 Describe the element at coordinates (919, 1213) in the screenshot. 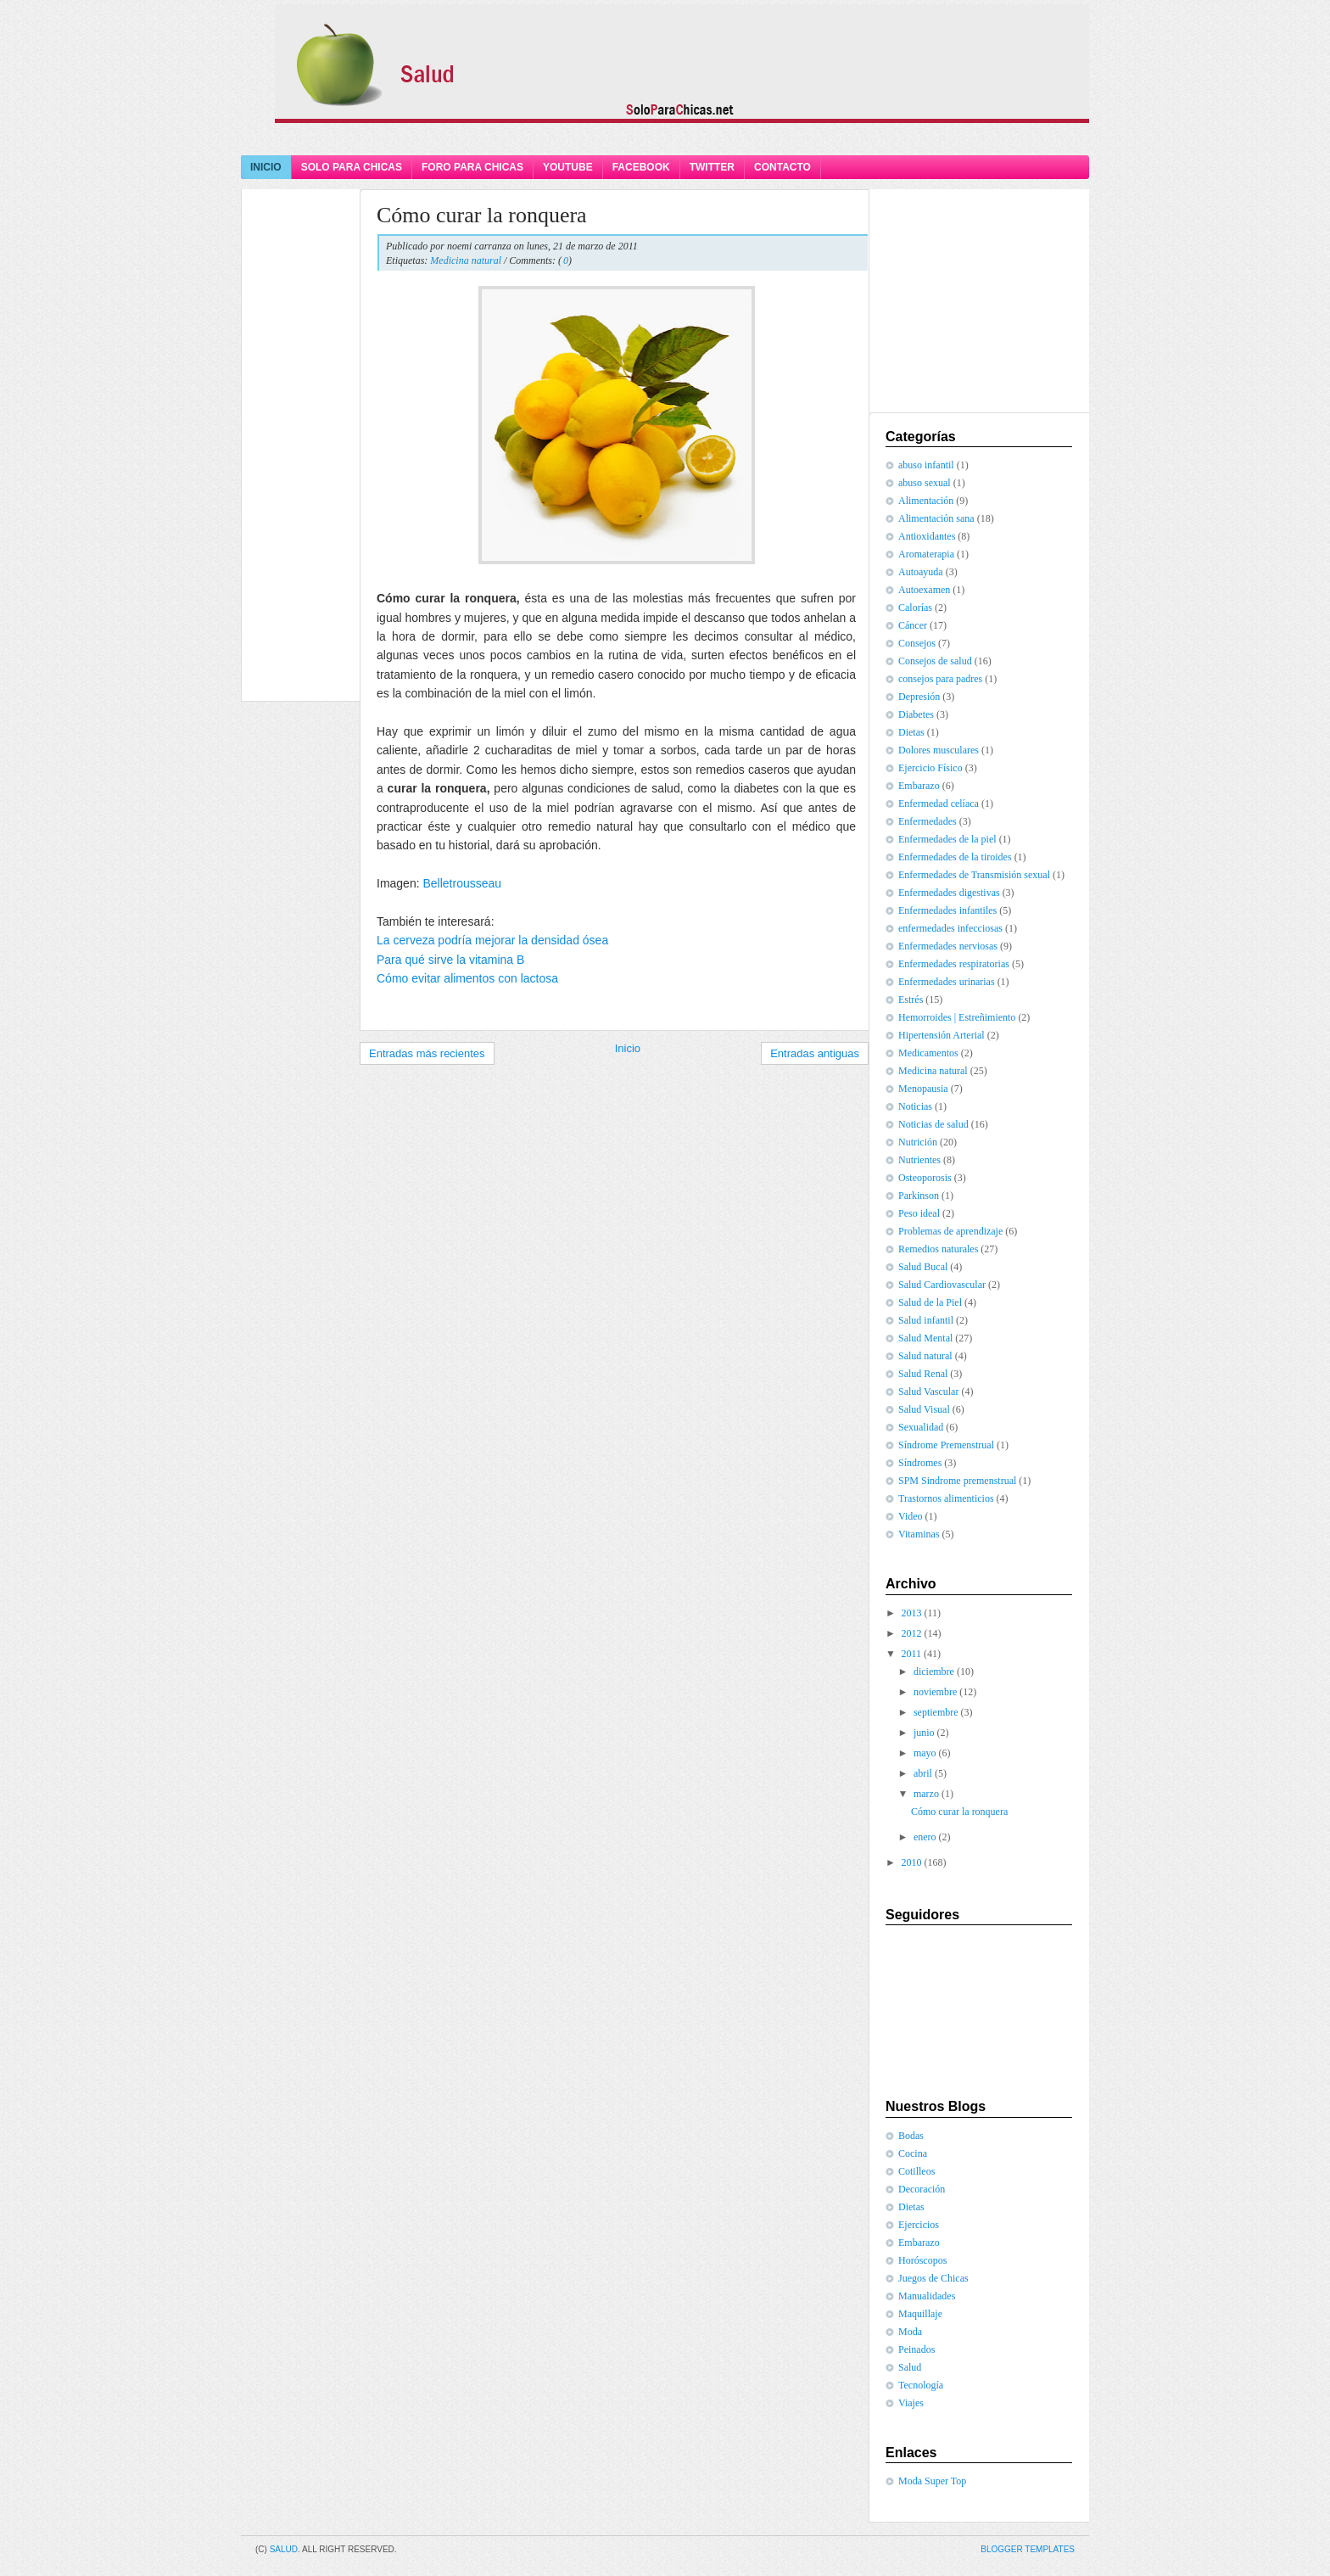

I see `Peso ideal` at that location.